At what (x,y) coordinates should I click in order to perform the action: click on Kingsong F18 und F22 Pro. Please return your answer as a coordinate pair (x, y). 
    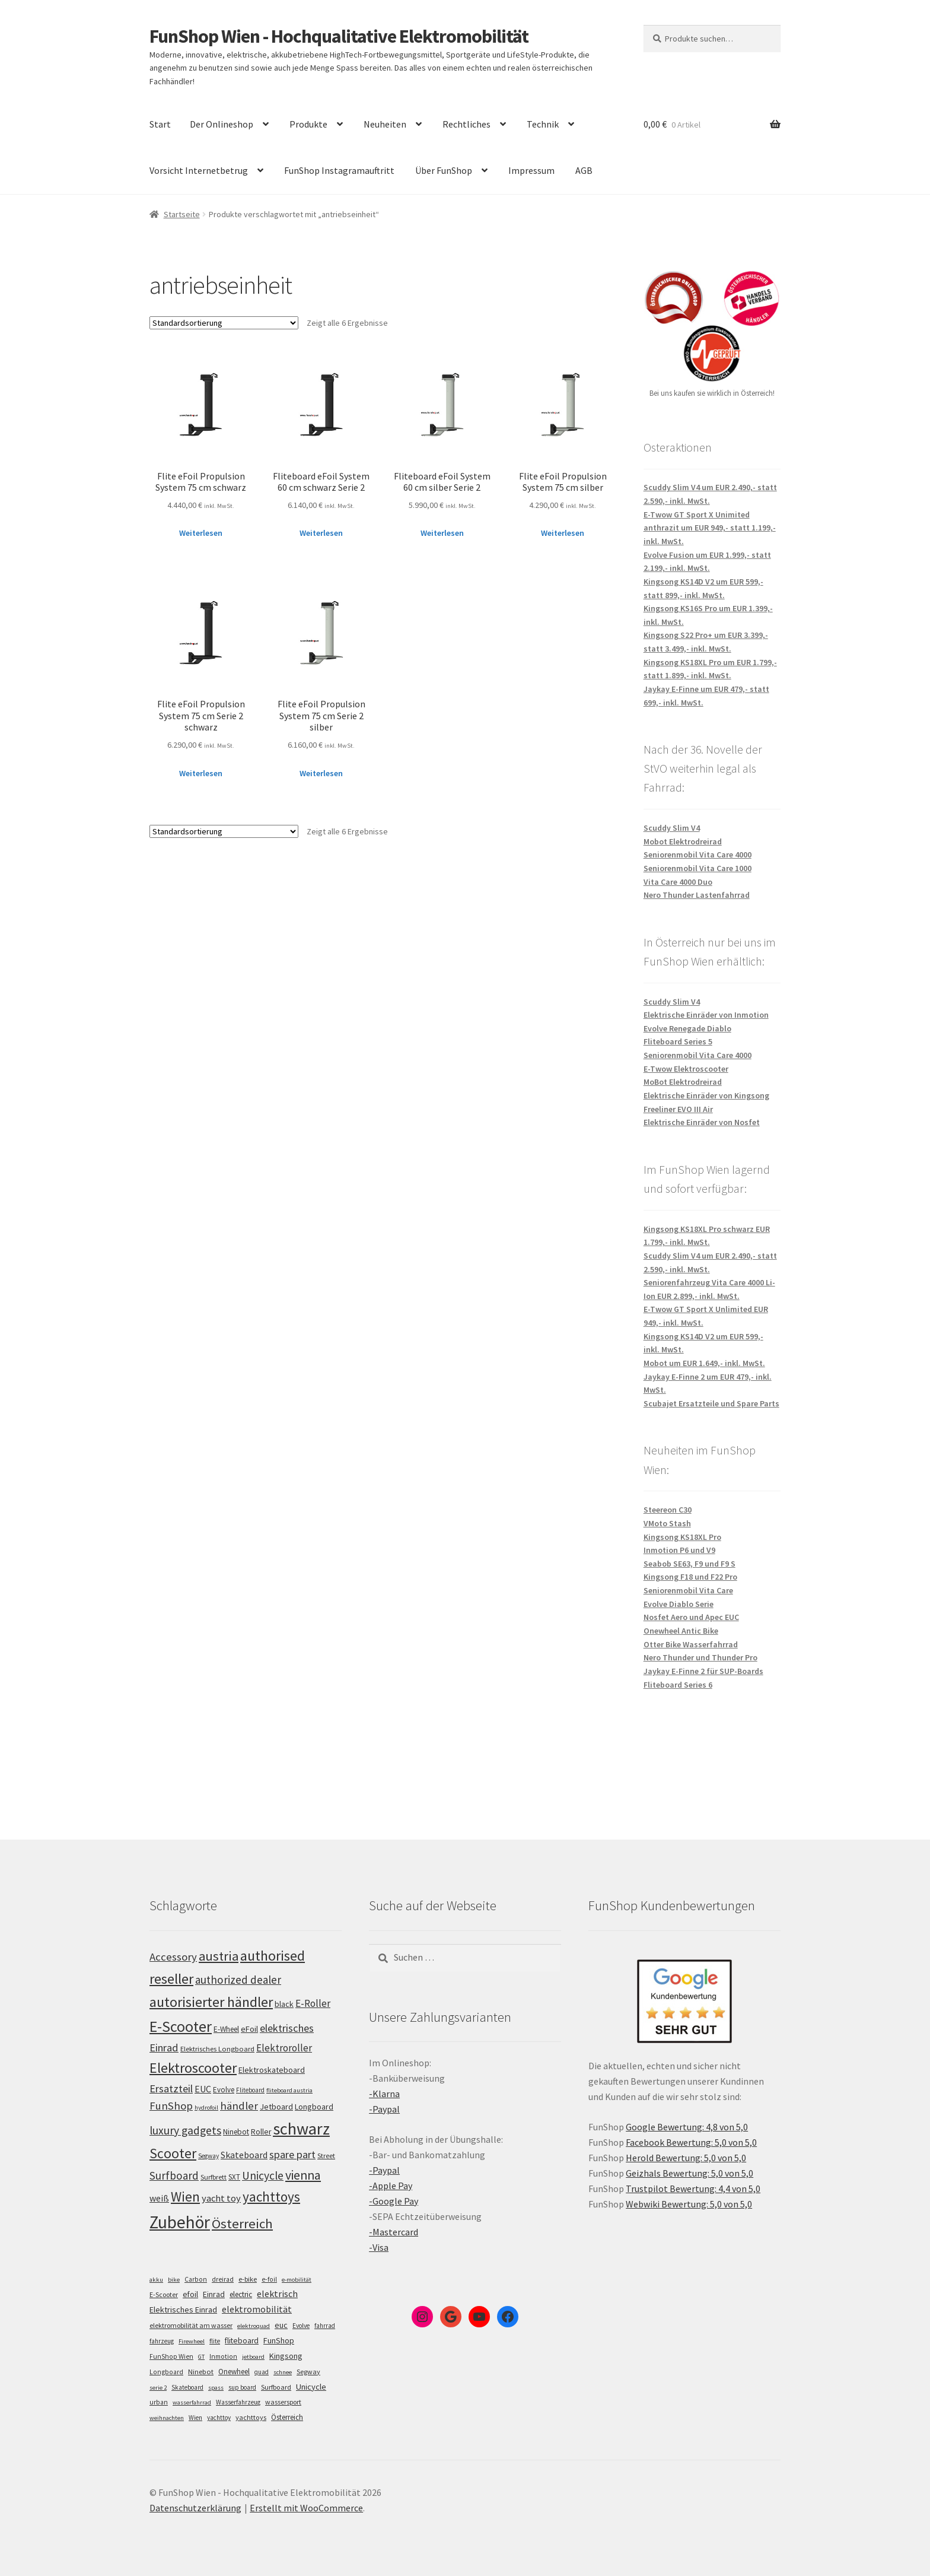
    Looking at the image, I should click on (690, 1576).